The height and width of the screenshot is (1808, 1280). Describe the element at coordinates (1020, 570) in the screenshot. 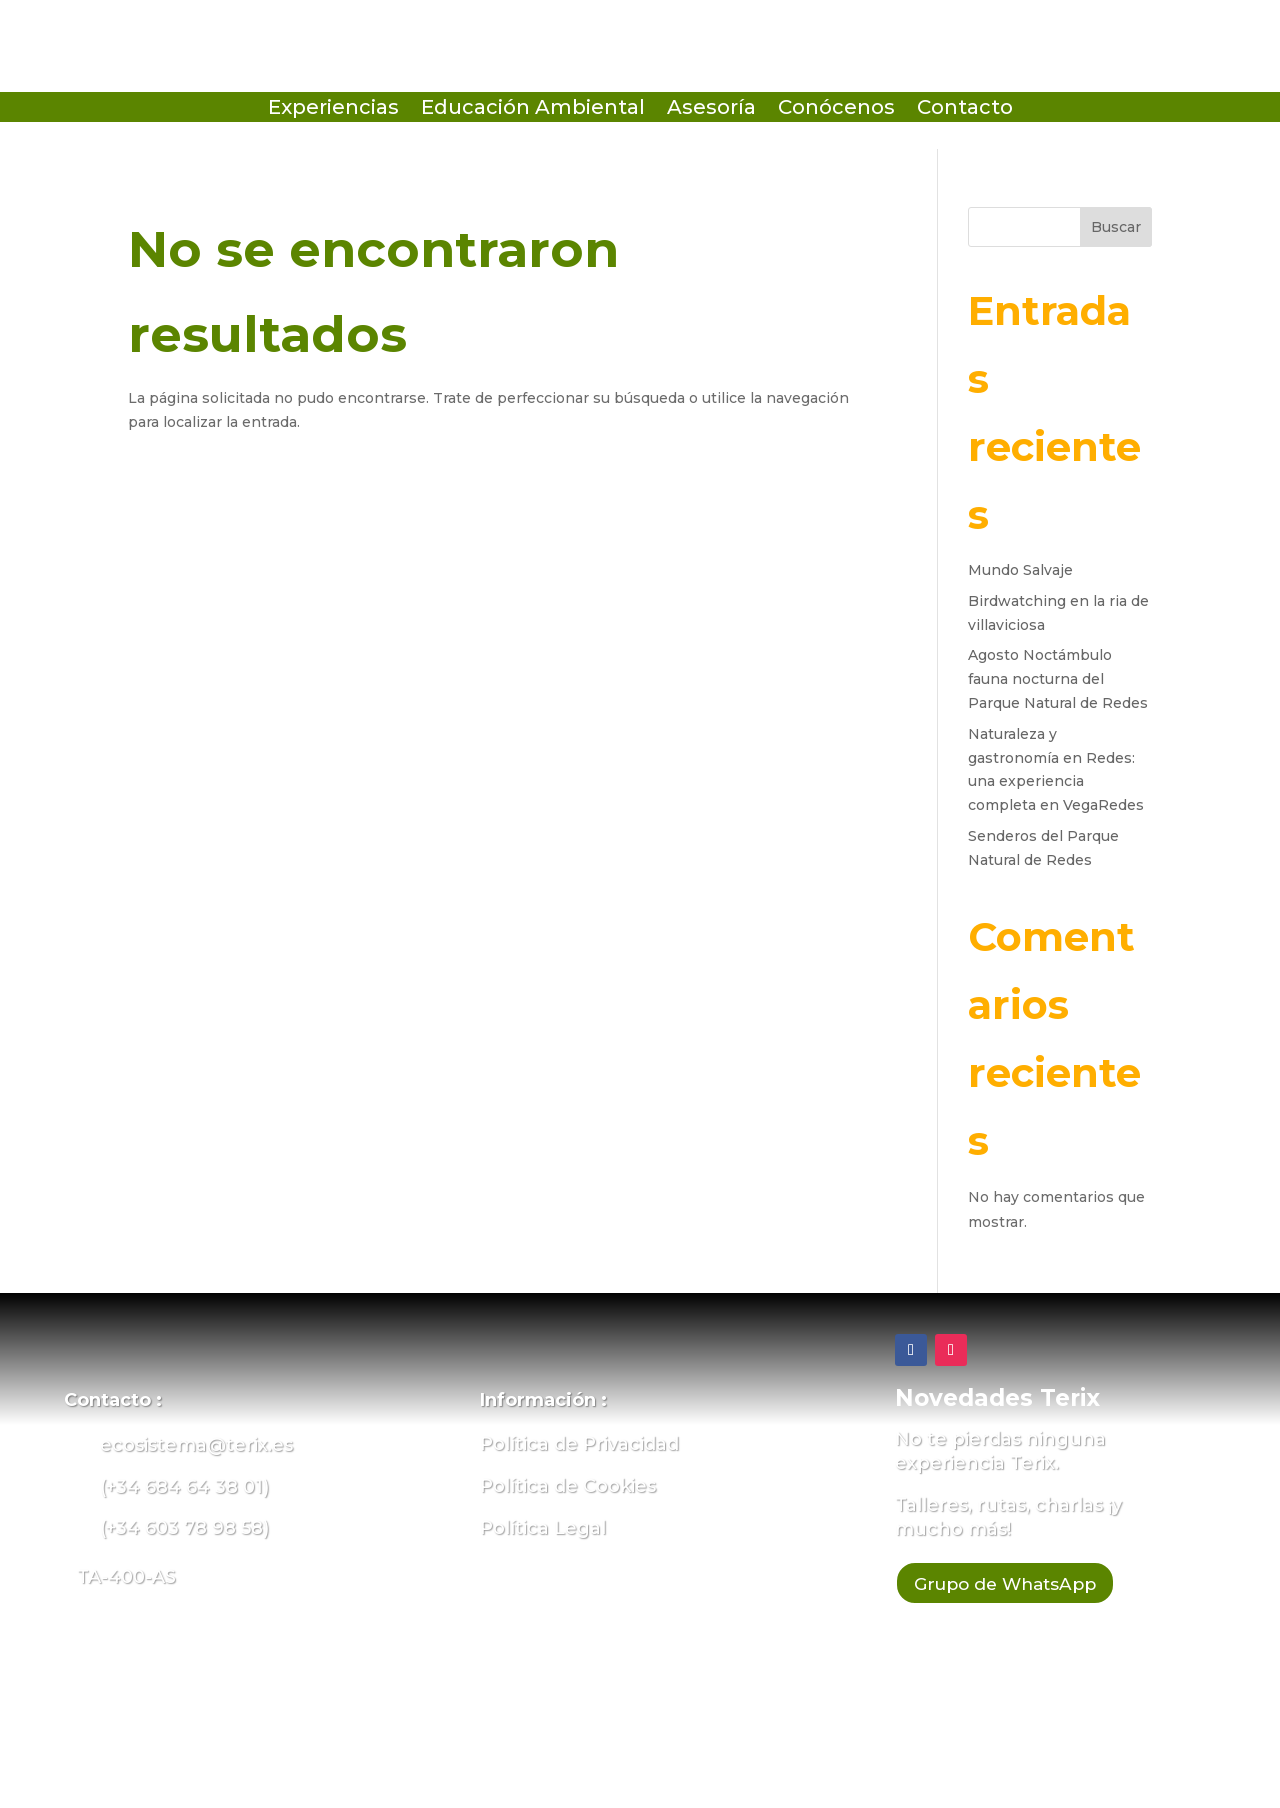

I see `Mundo Salvaje` at that location.